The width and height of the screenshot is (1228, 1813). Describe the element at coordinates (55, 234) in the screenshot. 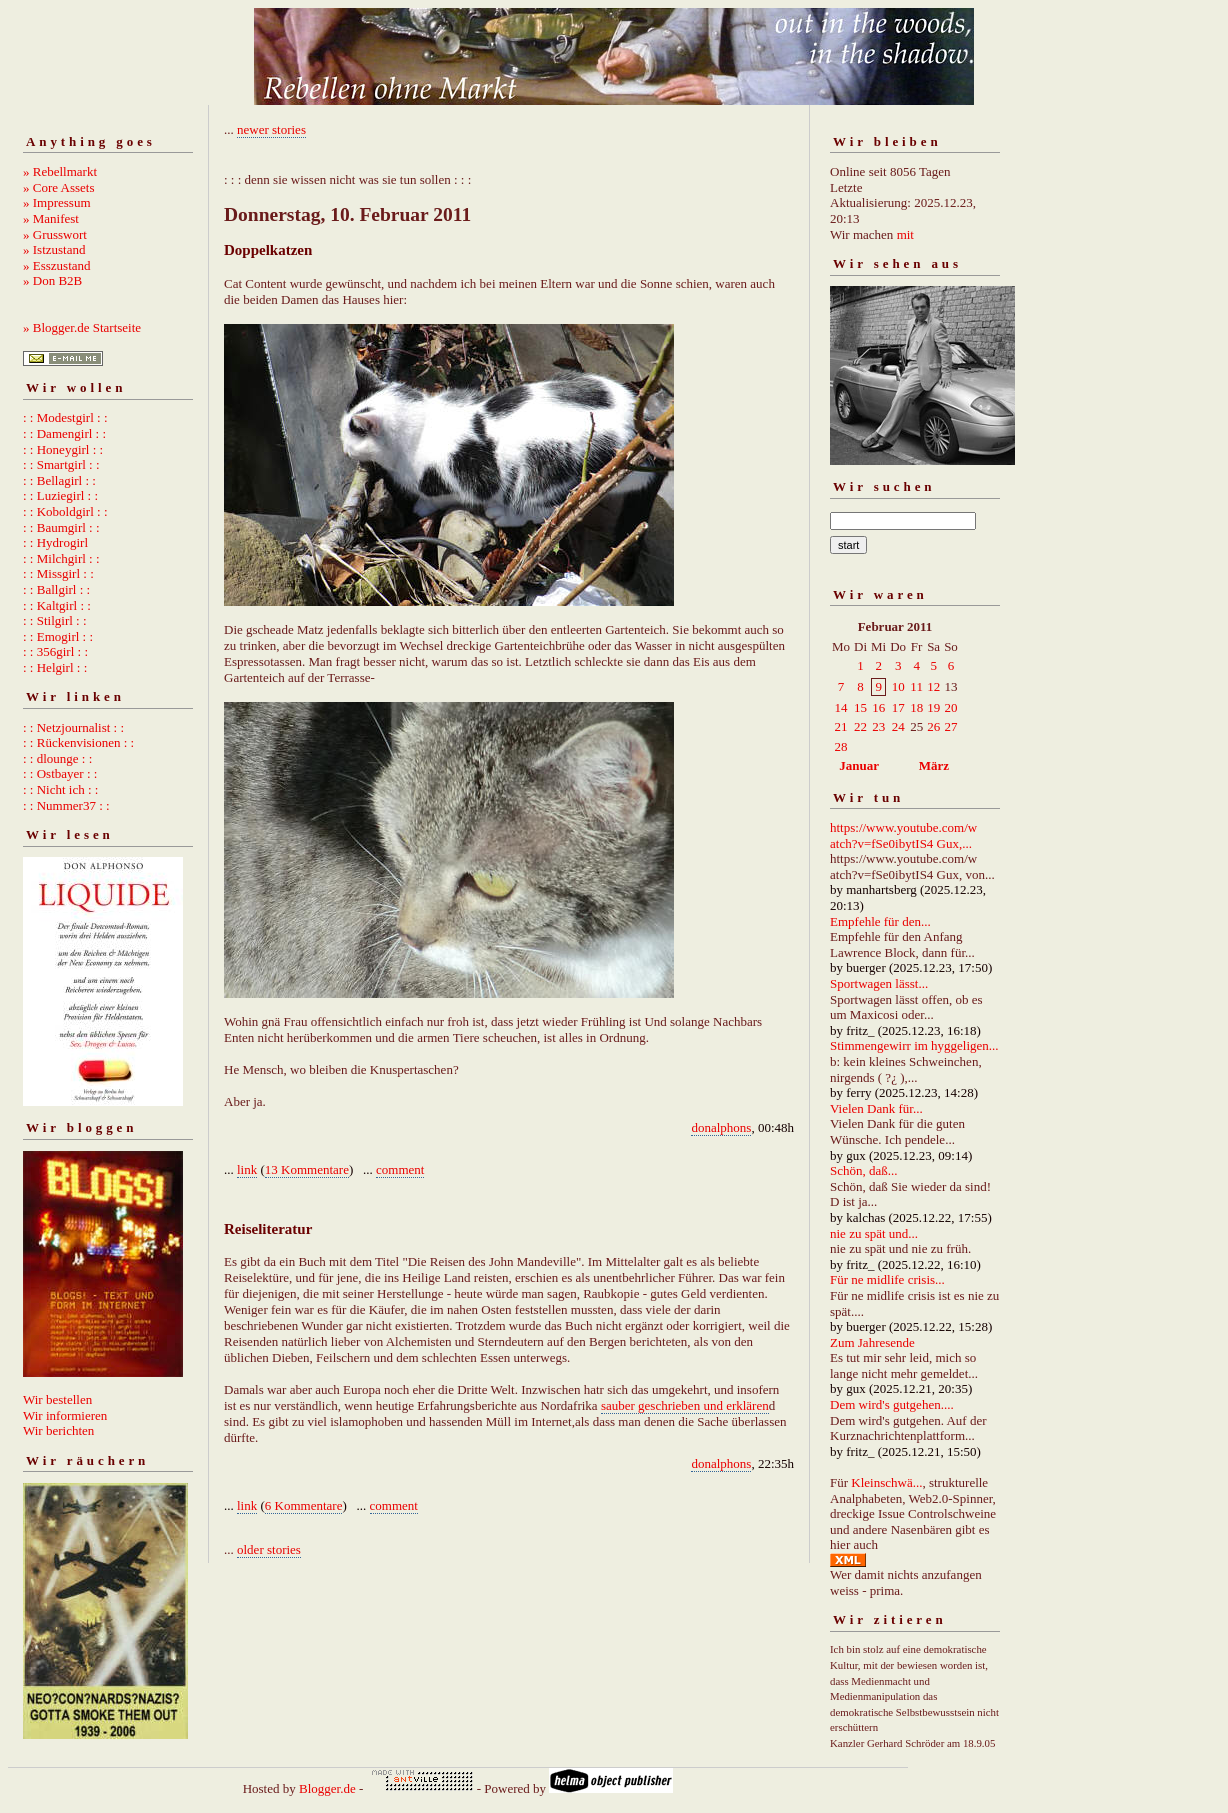

I see `» Grusswort` at that location.